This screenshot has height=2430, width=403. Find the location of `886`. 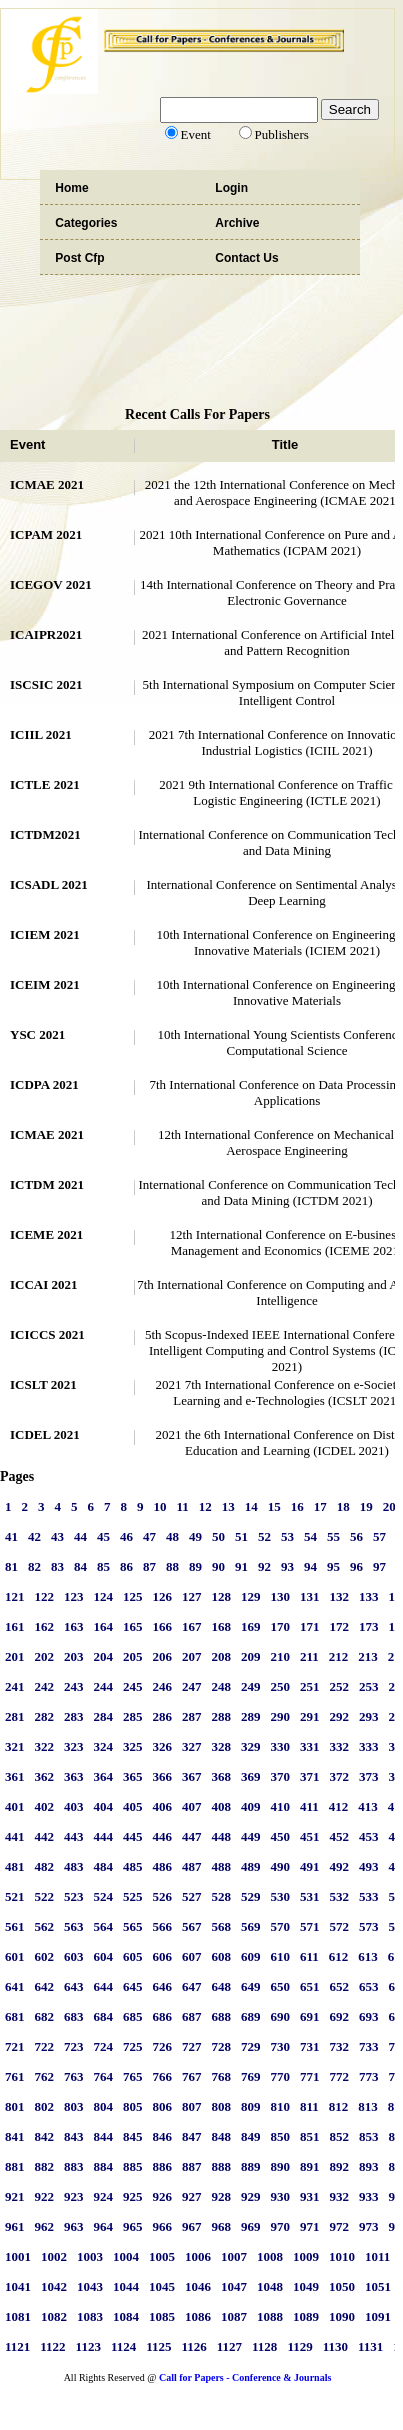

886 is located at coordinates (163, 2166).